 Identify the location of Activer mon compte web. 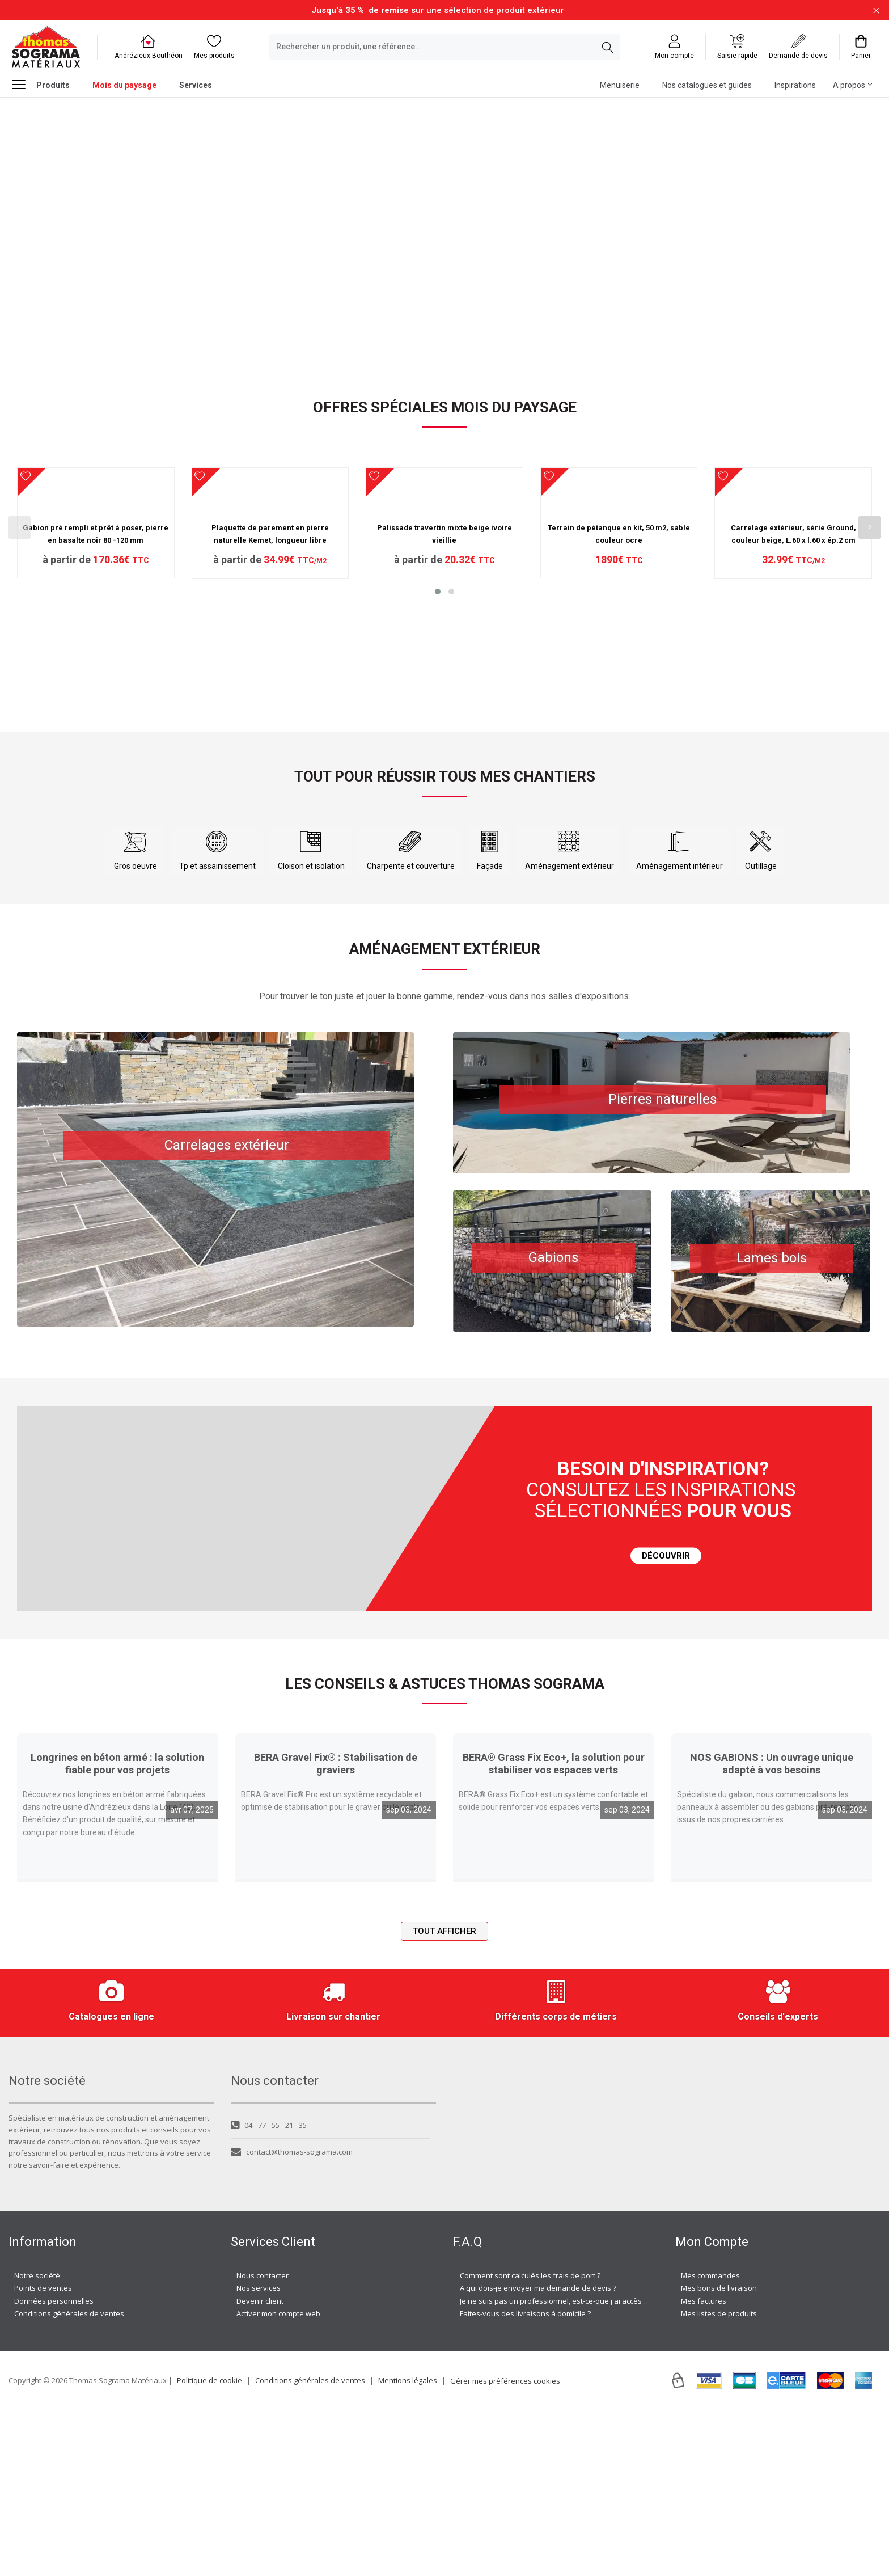
(278, 2479).